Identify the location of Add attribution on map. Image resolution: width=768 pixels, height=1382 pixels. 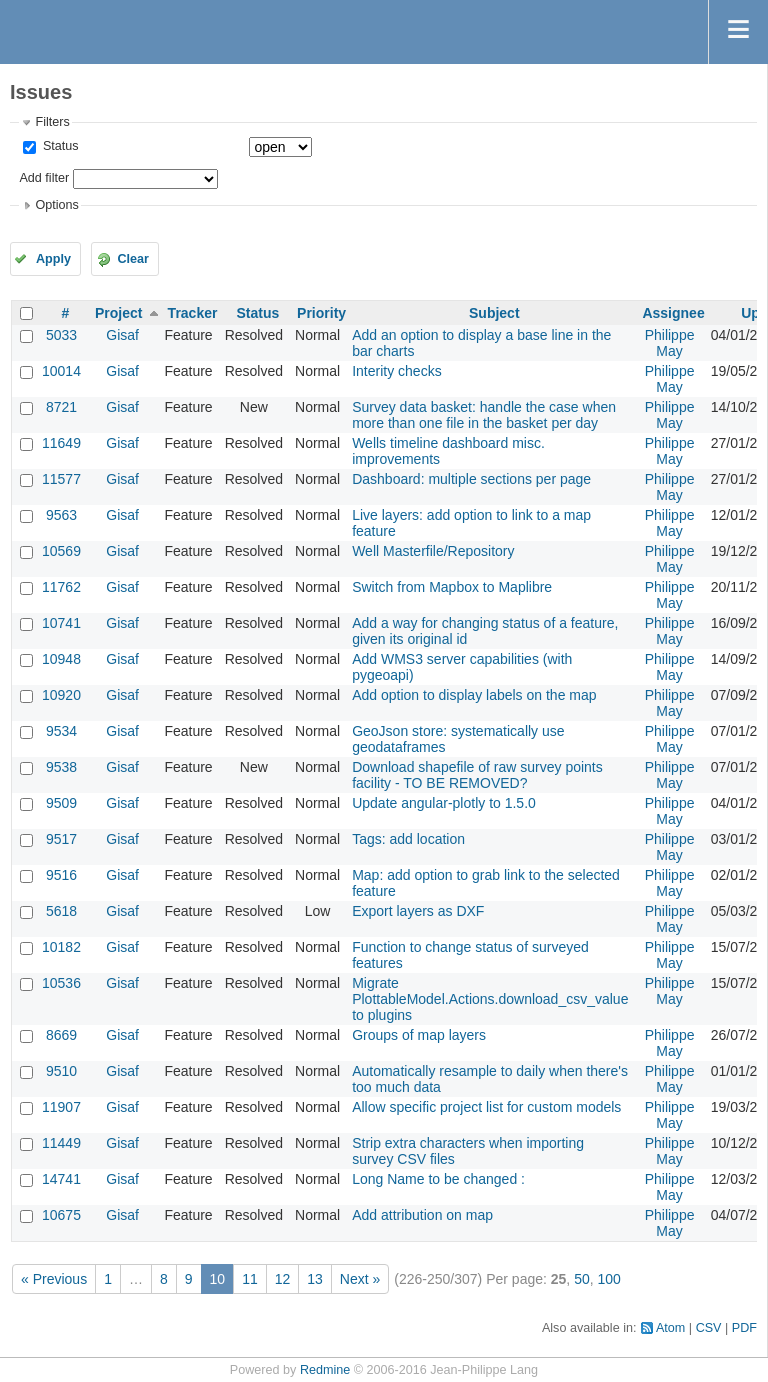
(422, 1215).